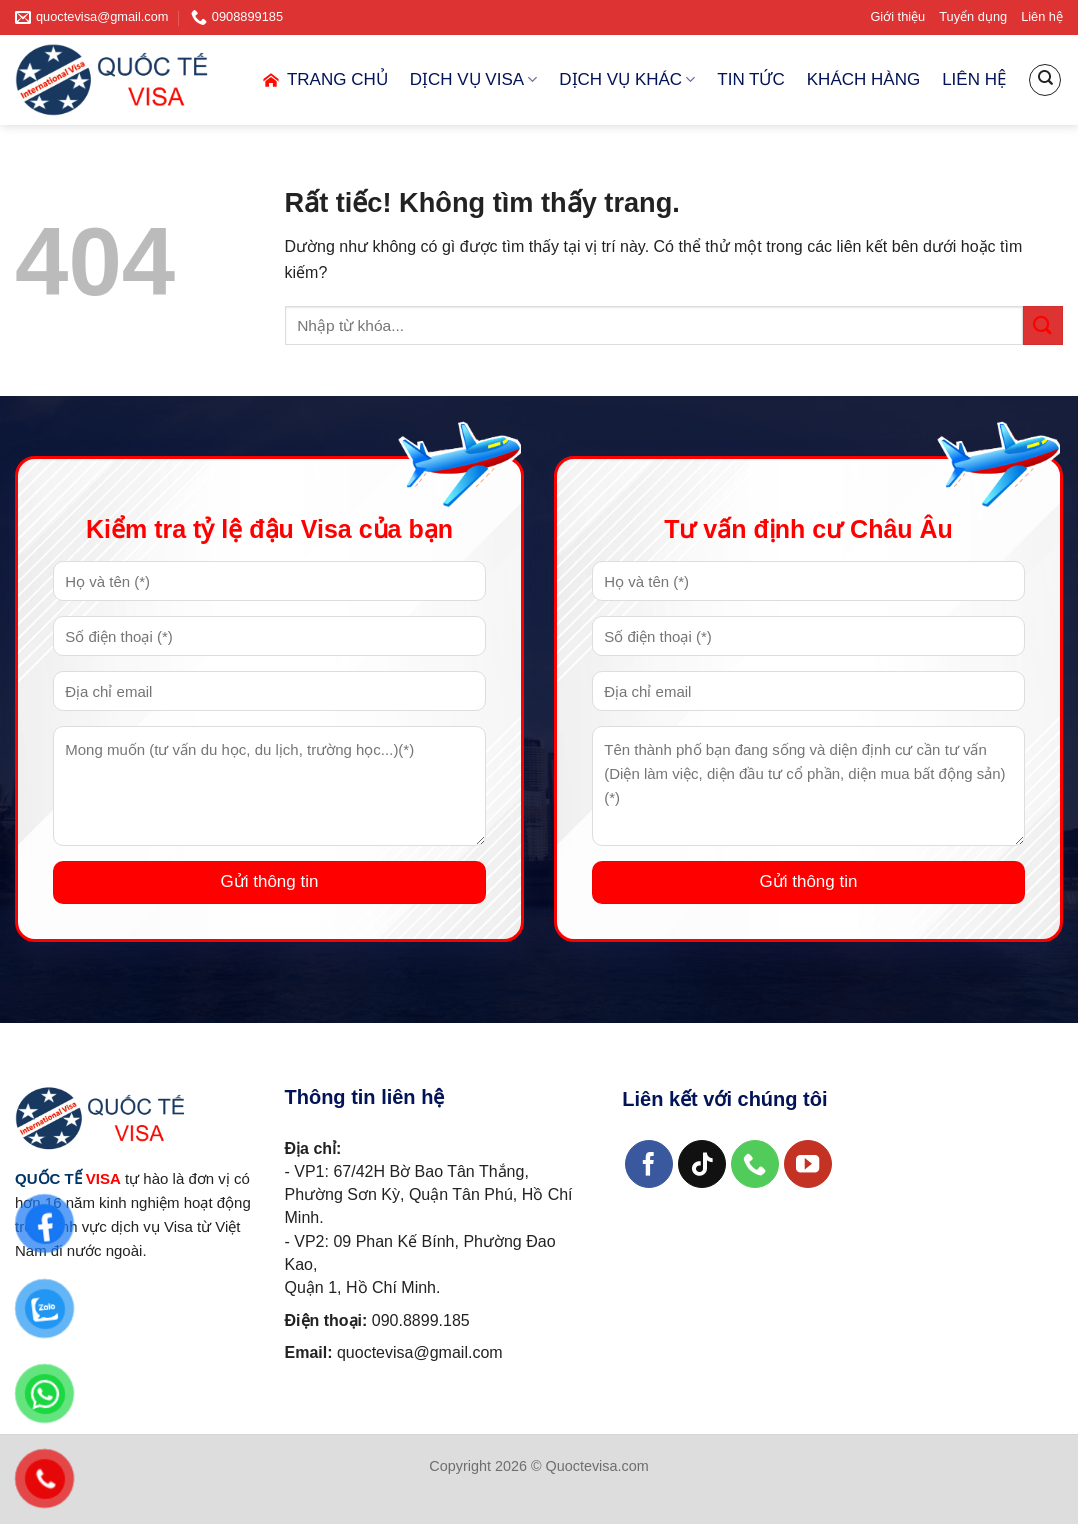  What do you see at coordinates (1042, 16) in the screenshot?
I see `Liên hệ` at bounding box center [1042, 16].